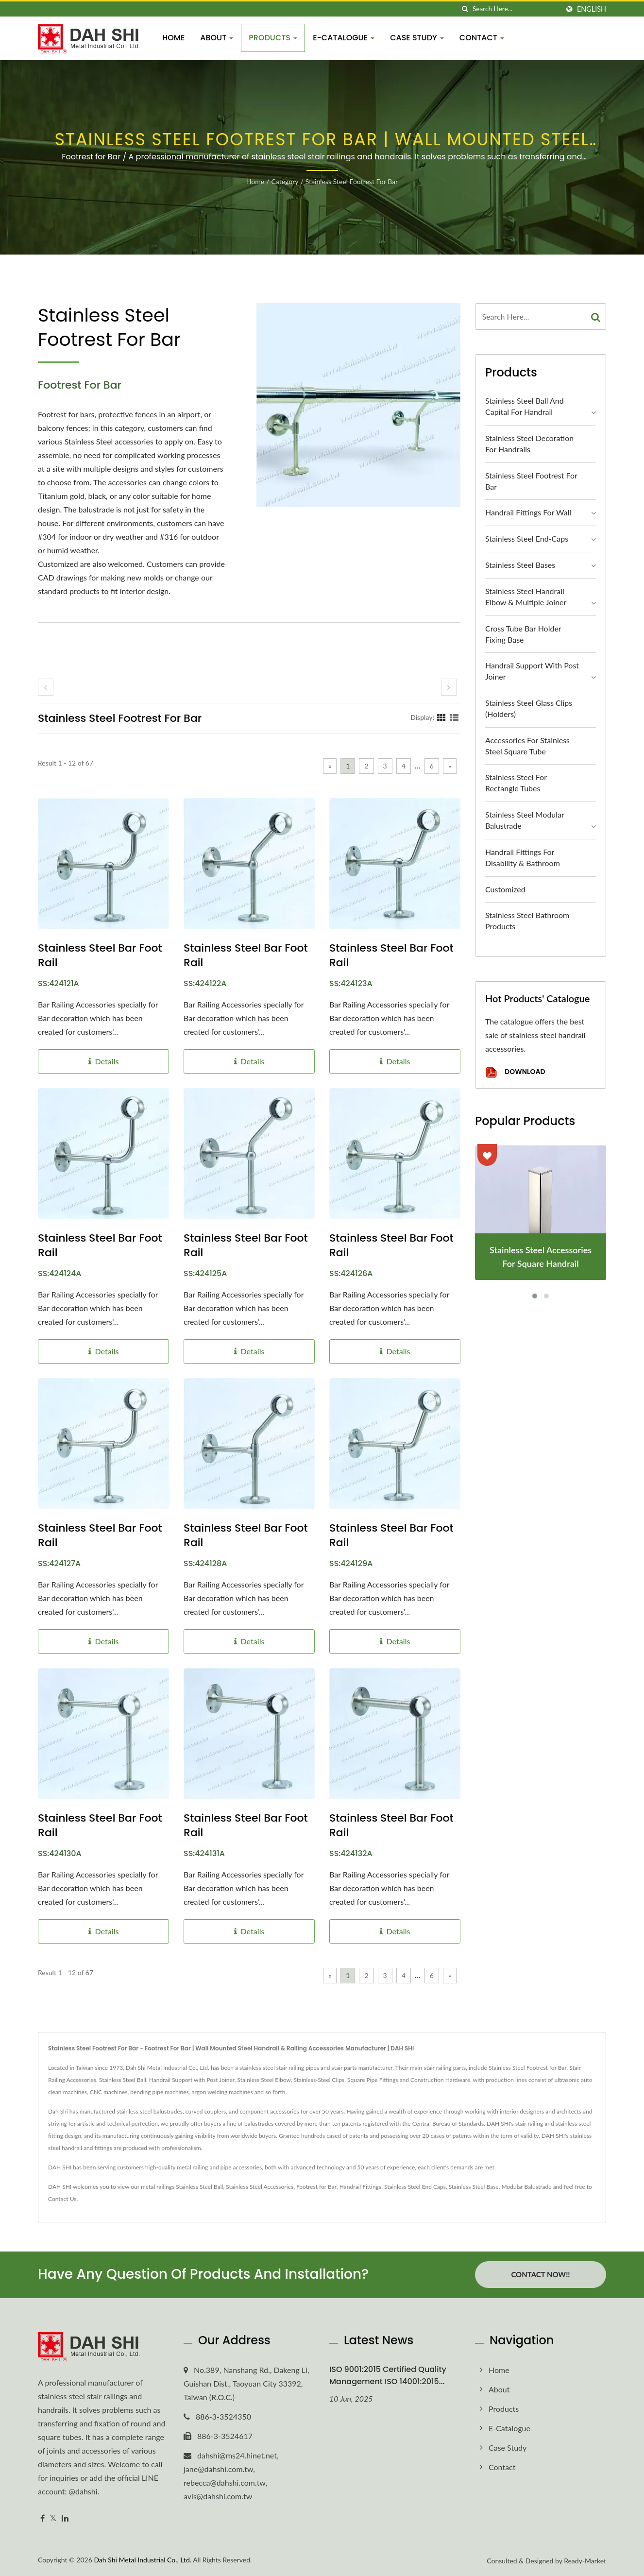 The width and height of the screenshot is (644, 2576). Describe the element at coordinates (532, 671) in the screenshot. I see `Handrail Support with Post Joiner` at that location.